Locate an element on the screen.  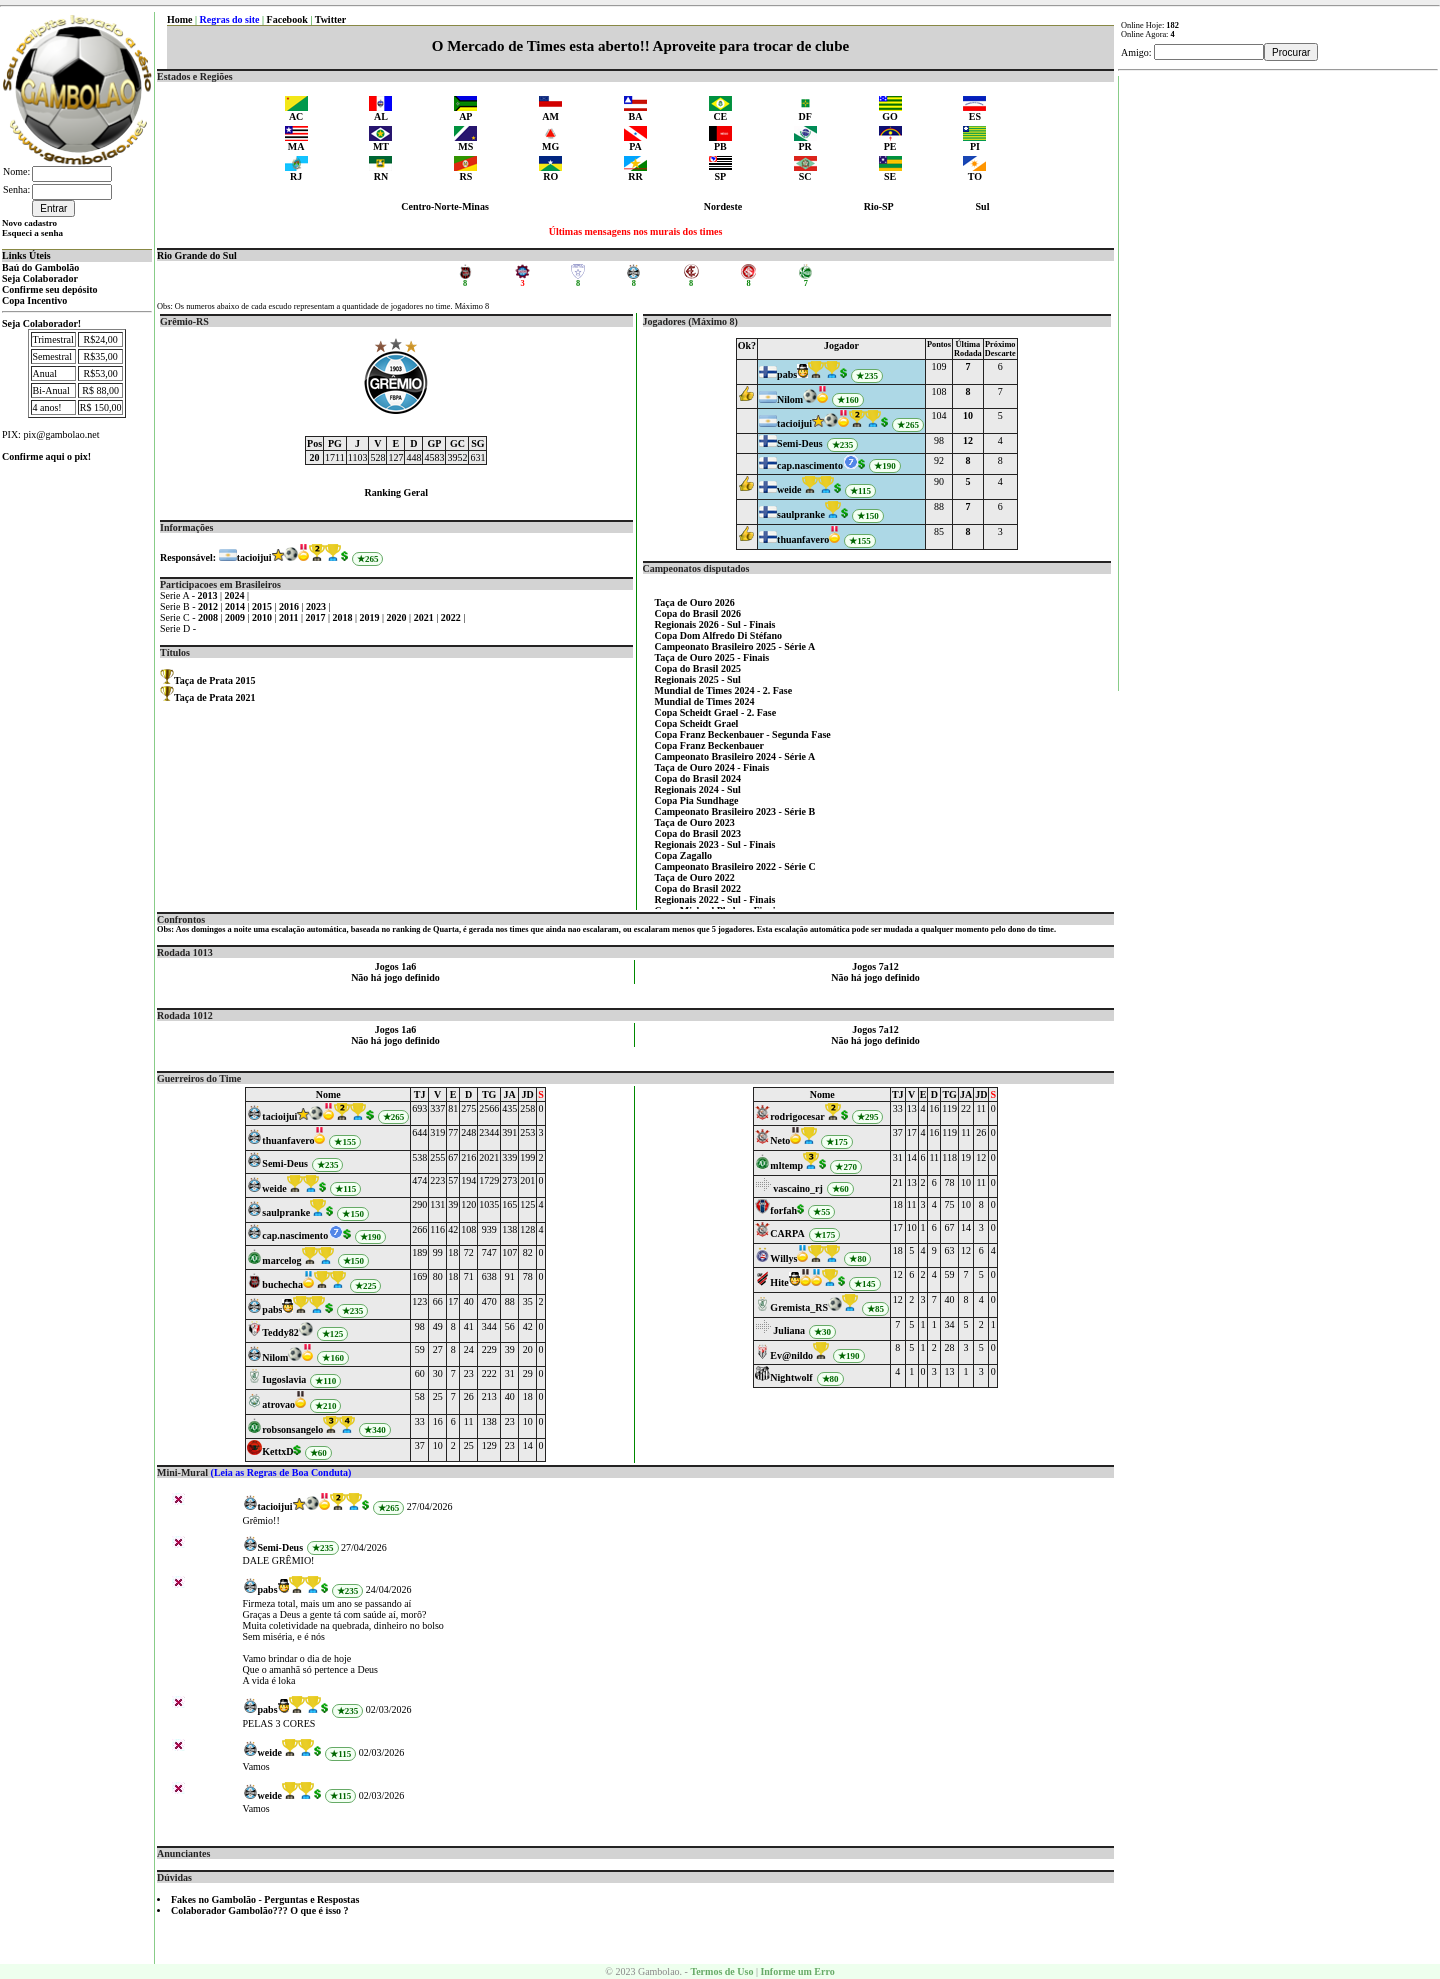
Willys is located at coordinates (783, 1258).